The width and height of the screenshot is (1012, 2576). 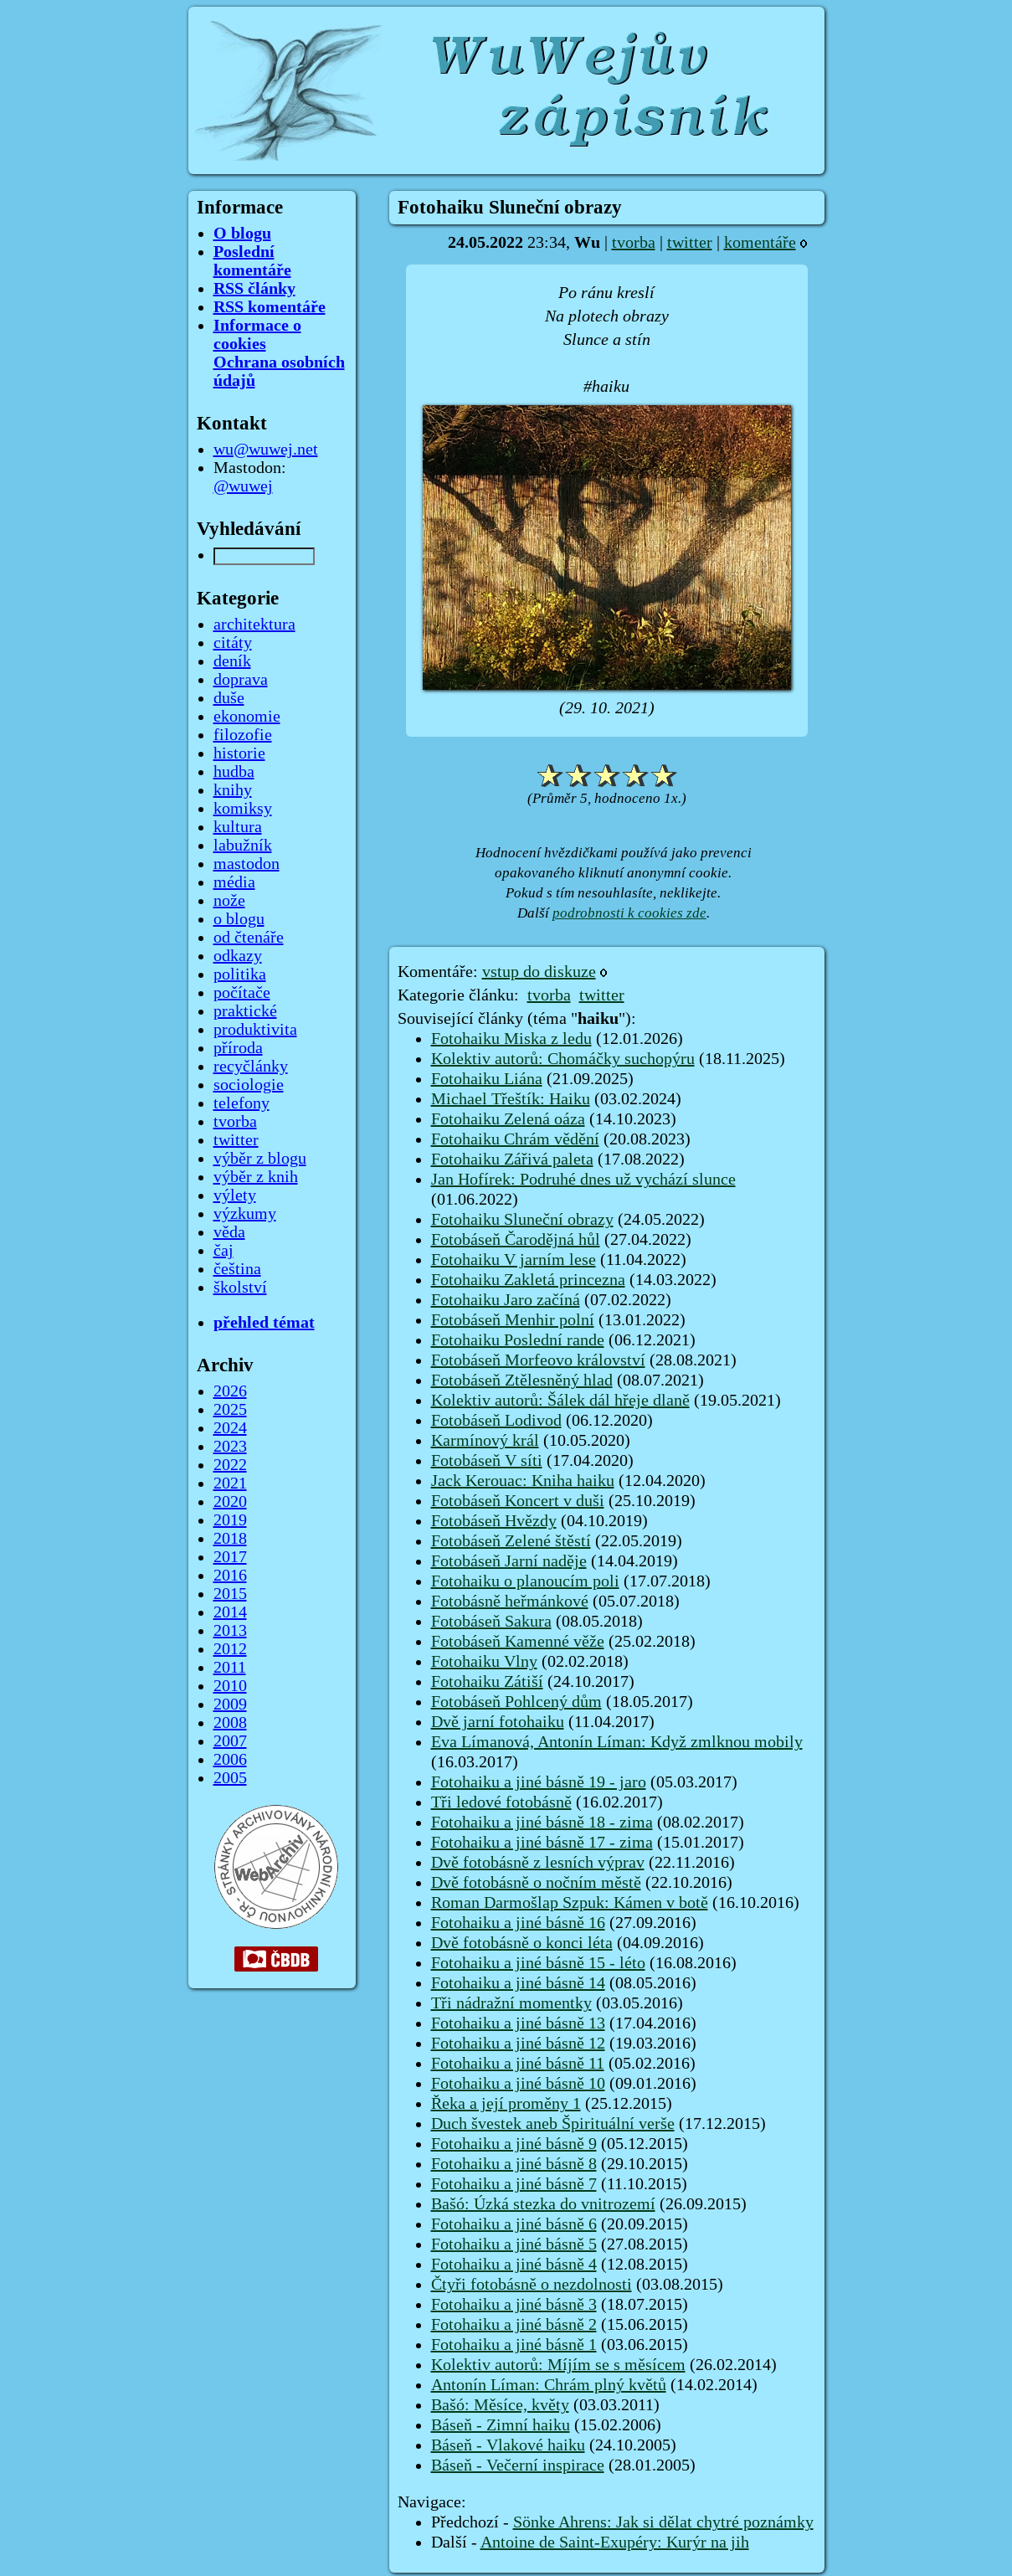 I want to click on Fotohaiku V jarním lese, so click(x=513, y=1260).